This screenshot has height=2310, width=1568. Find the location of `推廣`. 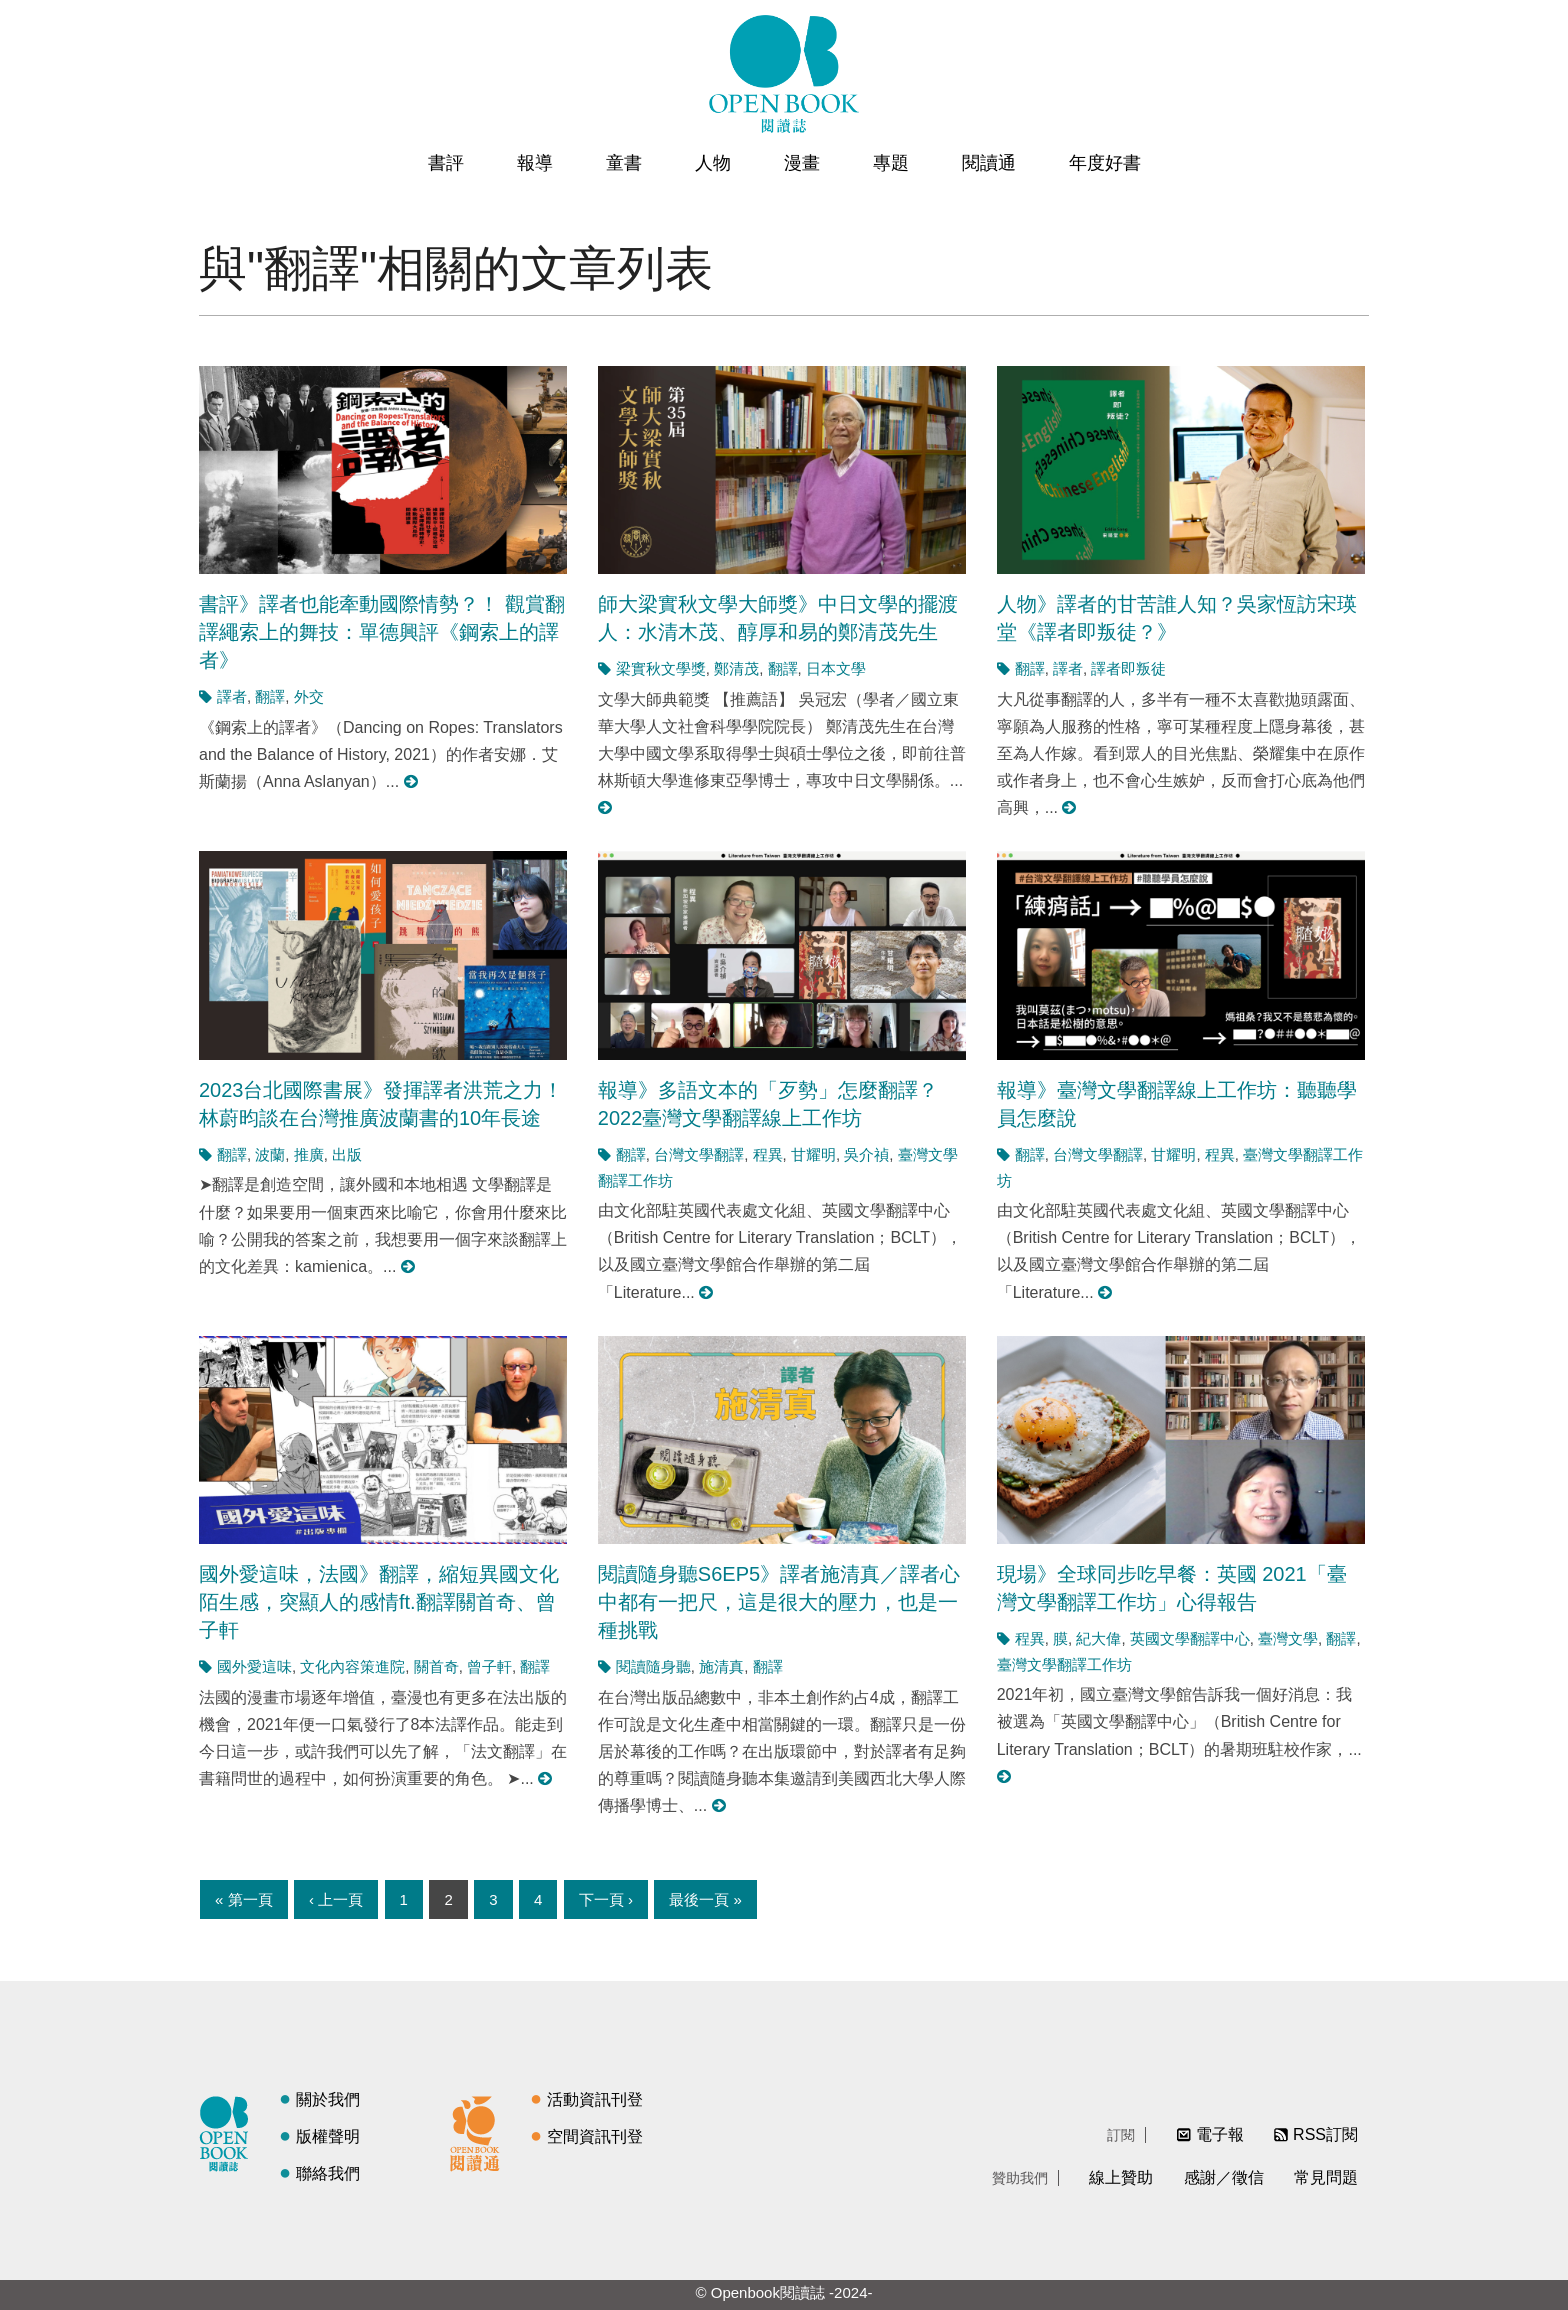

推廣 is located at coordinates (309, 1154).